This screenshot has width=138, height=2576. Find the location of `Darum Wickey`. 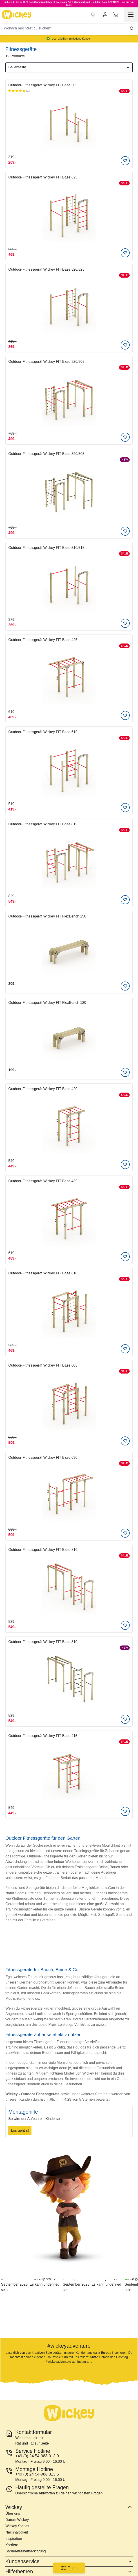

Darum Wickey is located at coordinates (17, 2520).